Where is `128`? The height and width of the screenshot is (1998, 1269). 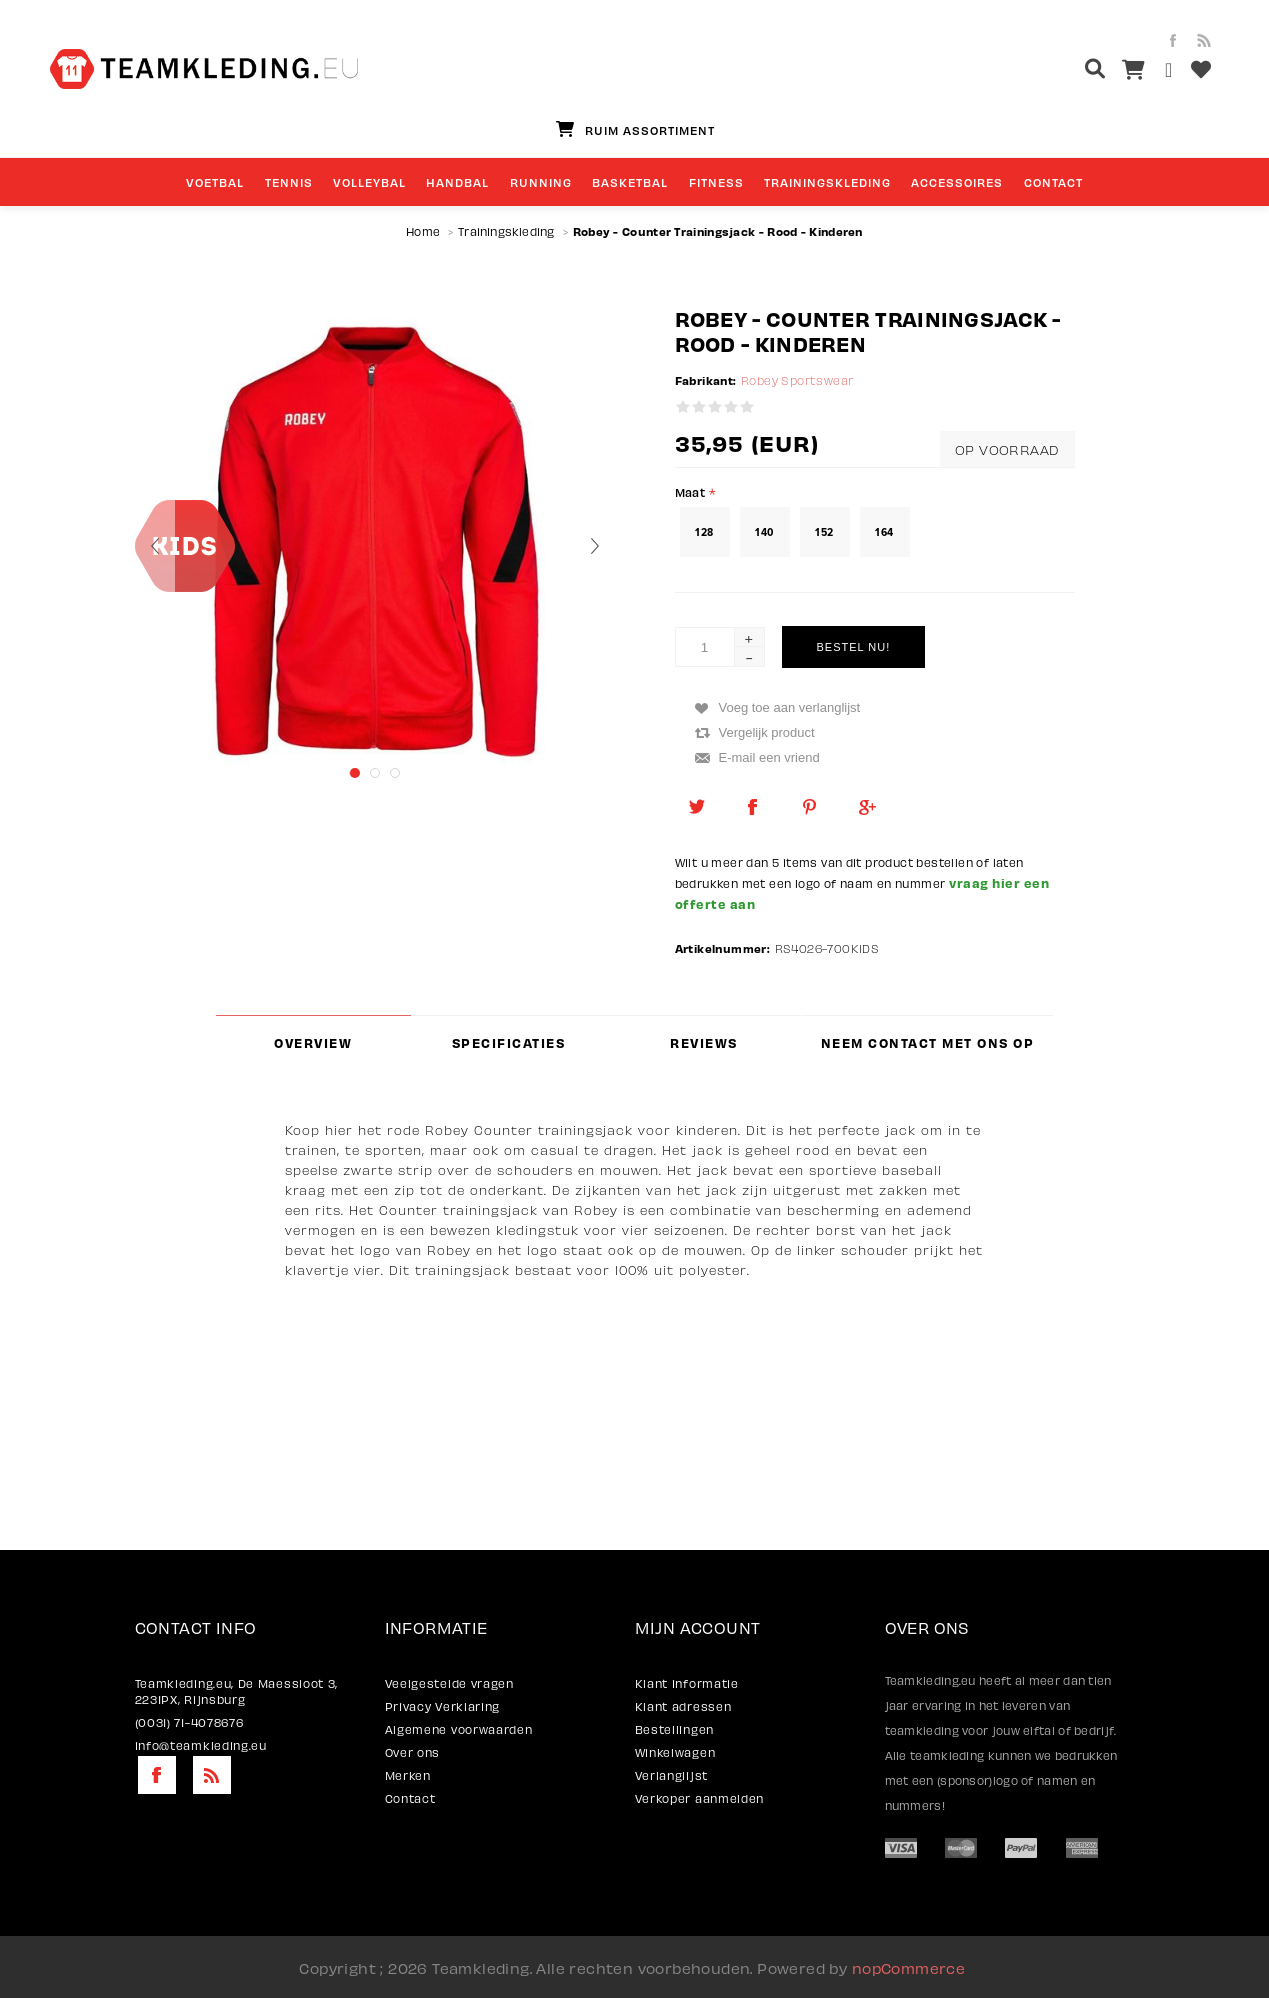
128 is located at coordinates (704, 532).